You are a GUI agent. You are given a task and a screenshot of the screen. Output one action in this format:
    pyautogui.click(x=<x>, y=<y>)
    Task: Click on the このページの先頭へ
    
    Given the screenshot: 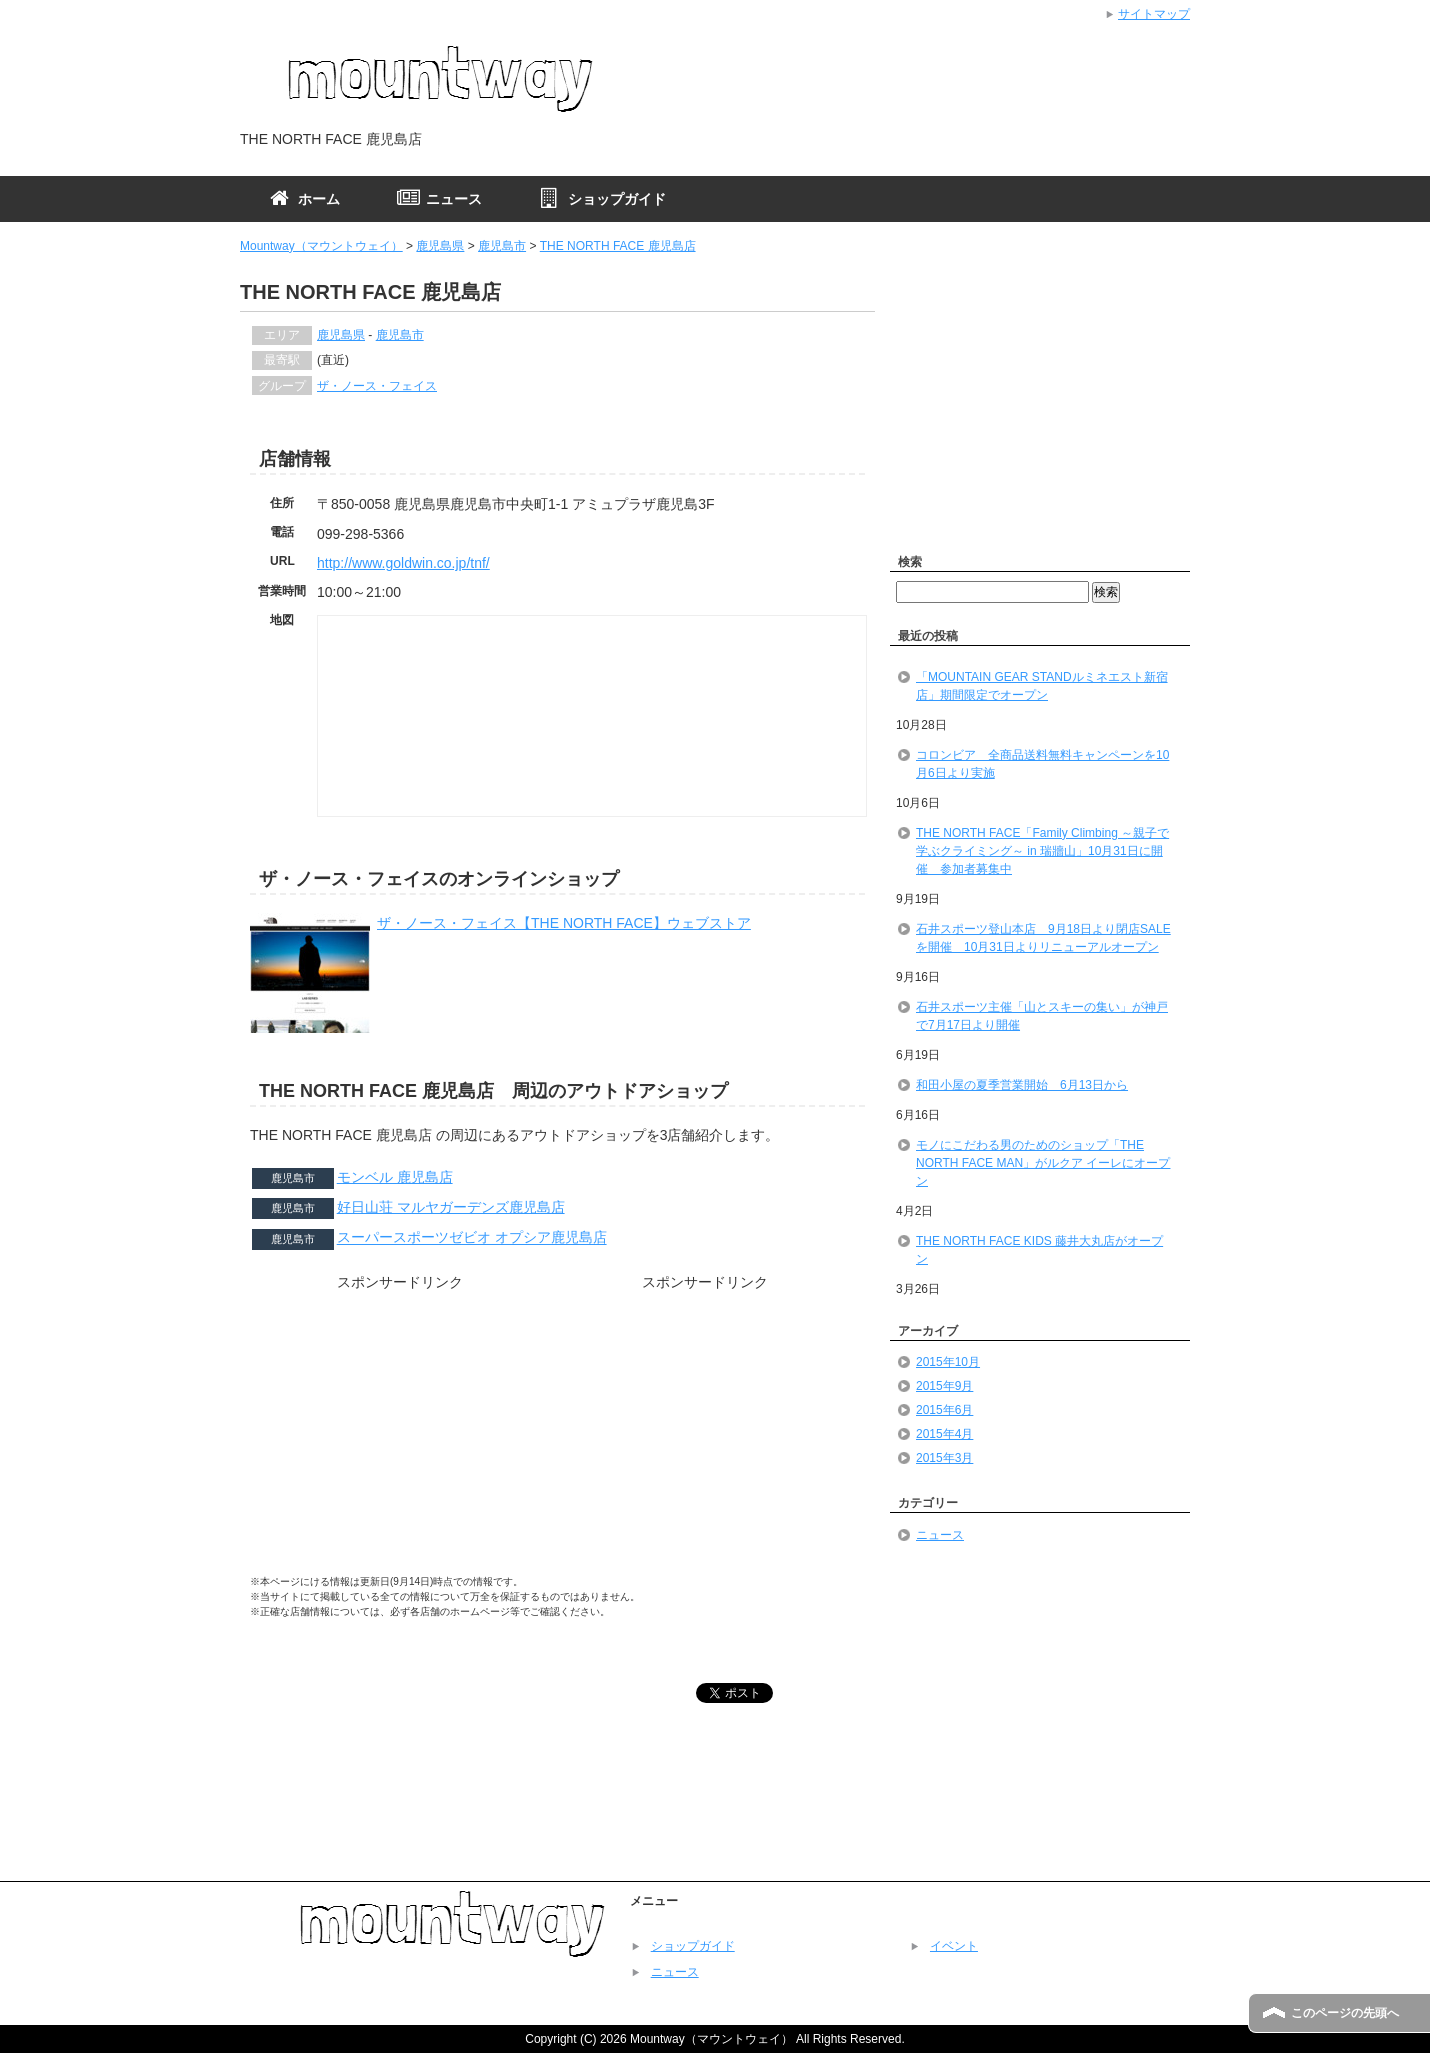 What is the action you would take?
    pyautogui.click(x=1345, y=2013)
    